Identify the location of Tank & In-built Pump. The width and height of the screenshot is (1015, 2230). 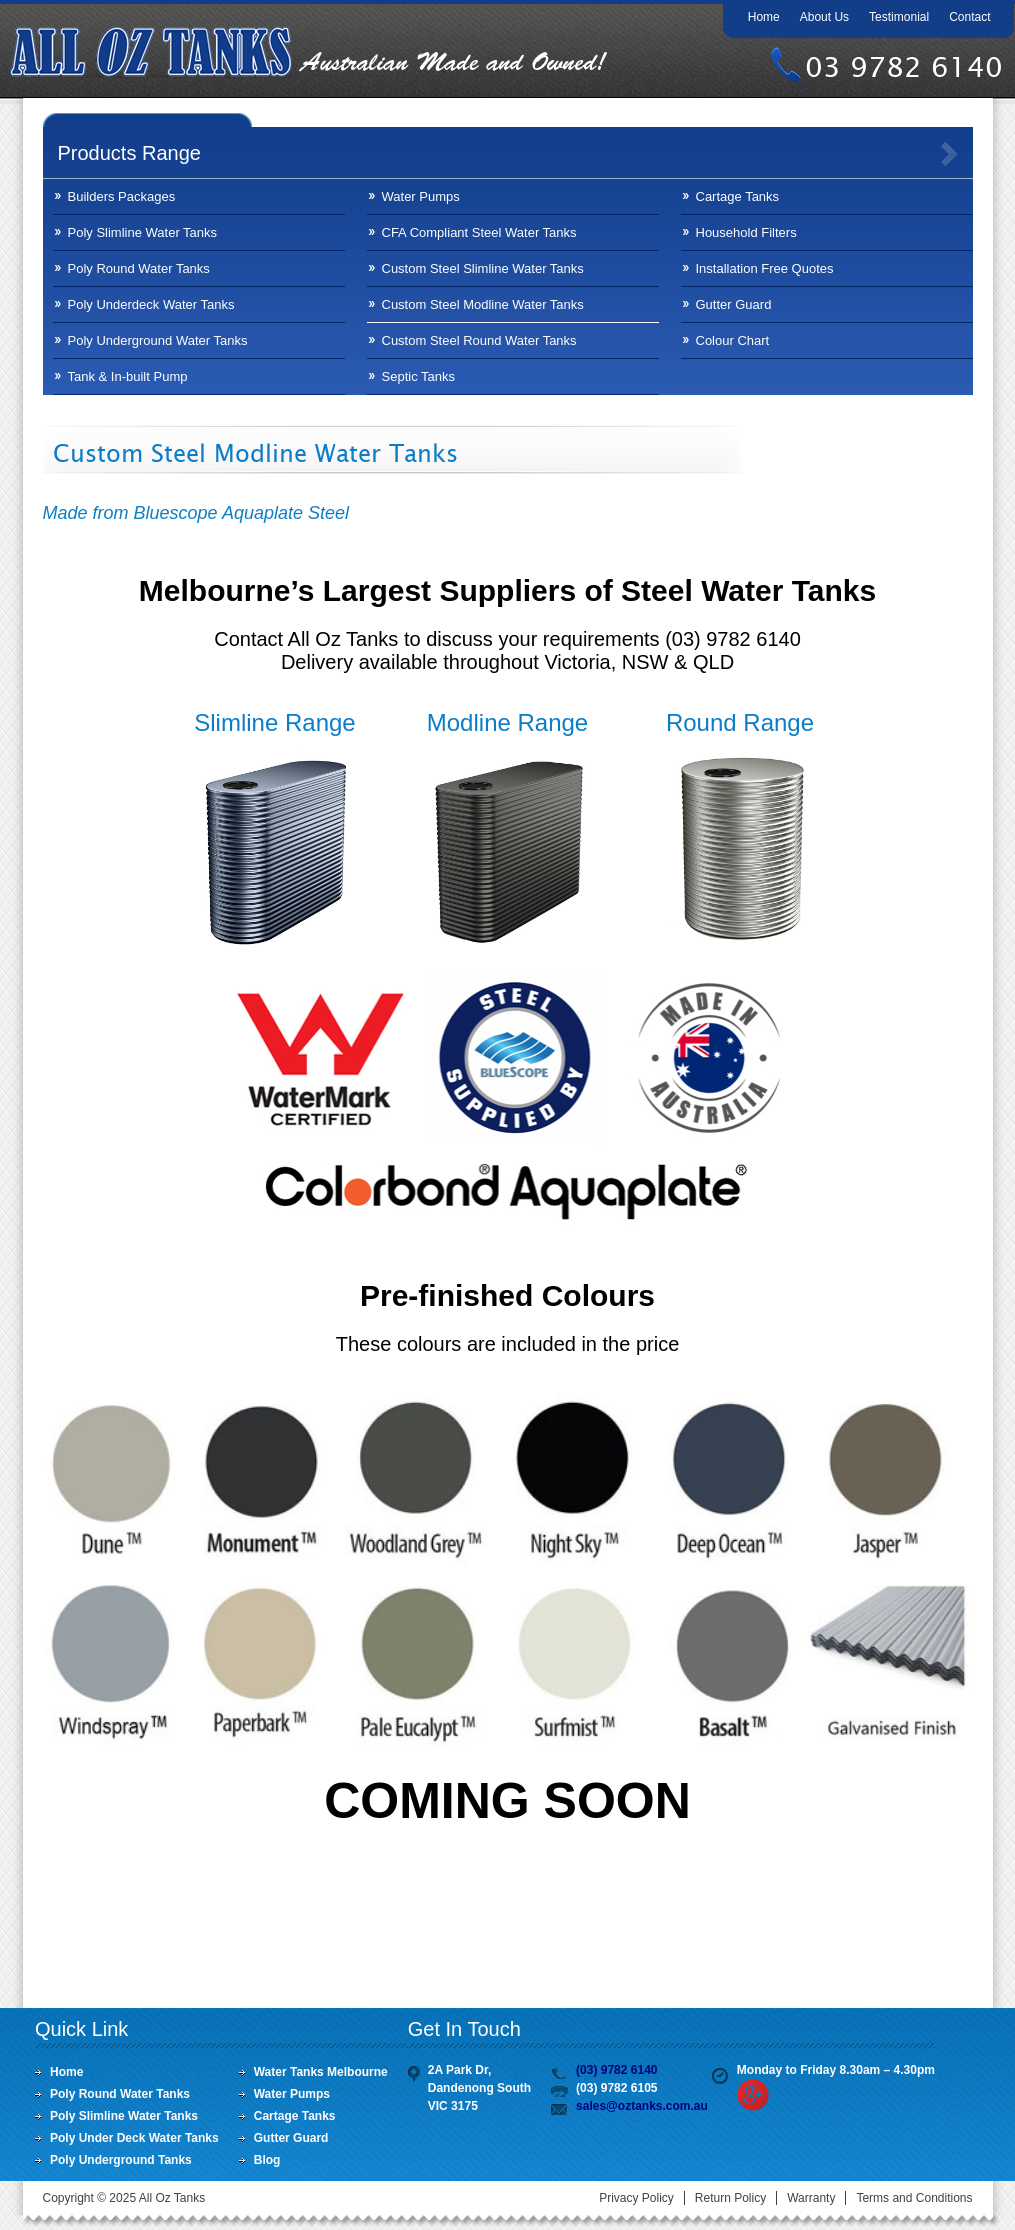
(128, 376).